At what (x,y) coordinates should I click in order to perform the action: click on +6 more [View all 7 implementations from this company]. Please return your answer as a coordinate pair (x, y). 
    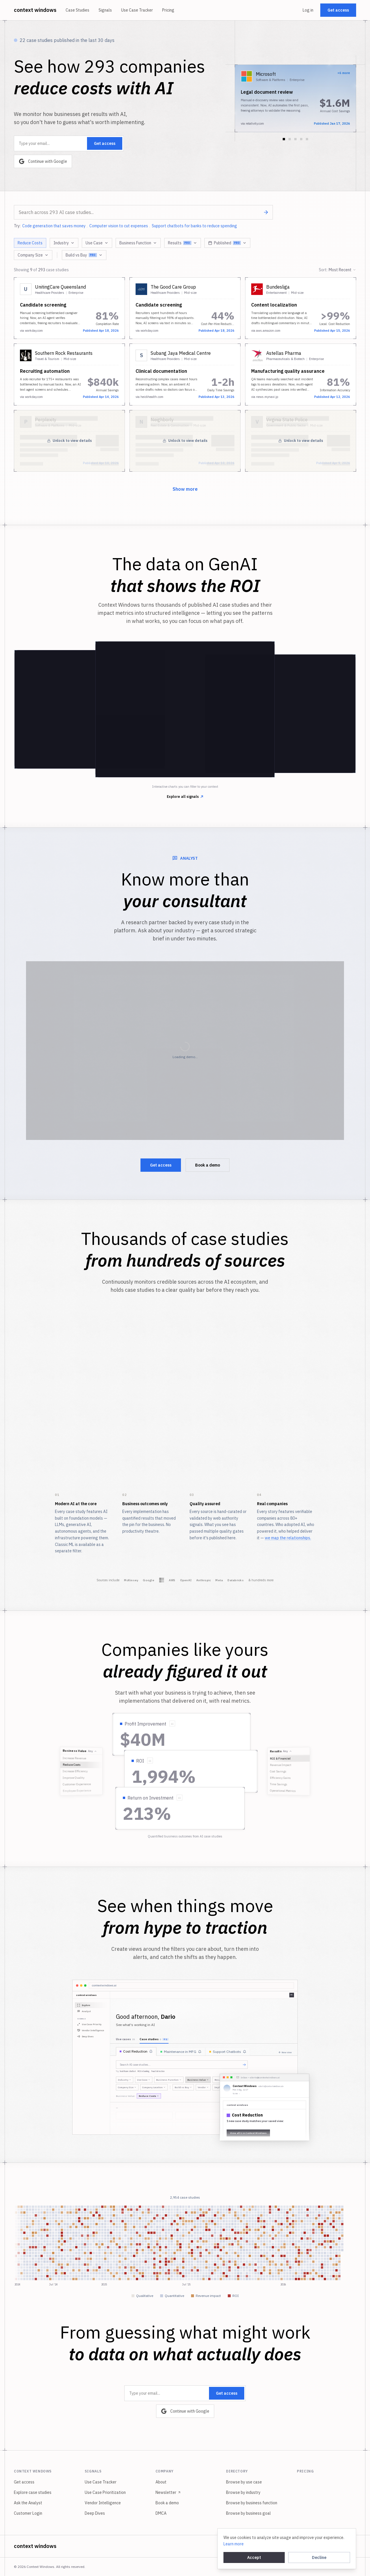
    Looking at the image, I should click on (343, 73).